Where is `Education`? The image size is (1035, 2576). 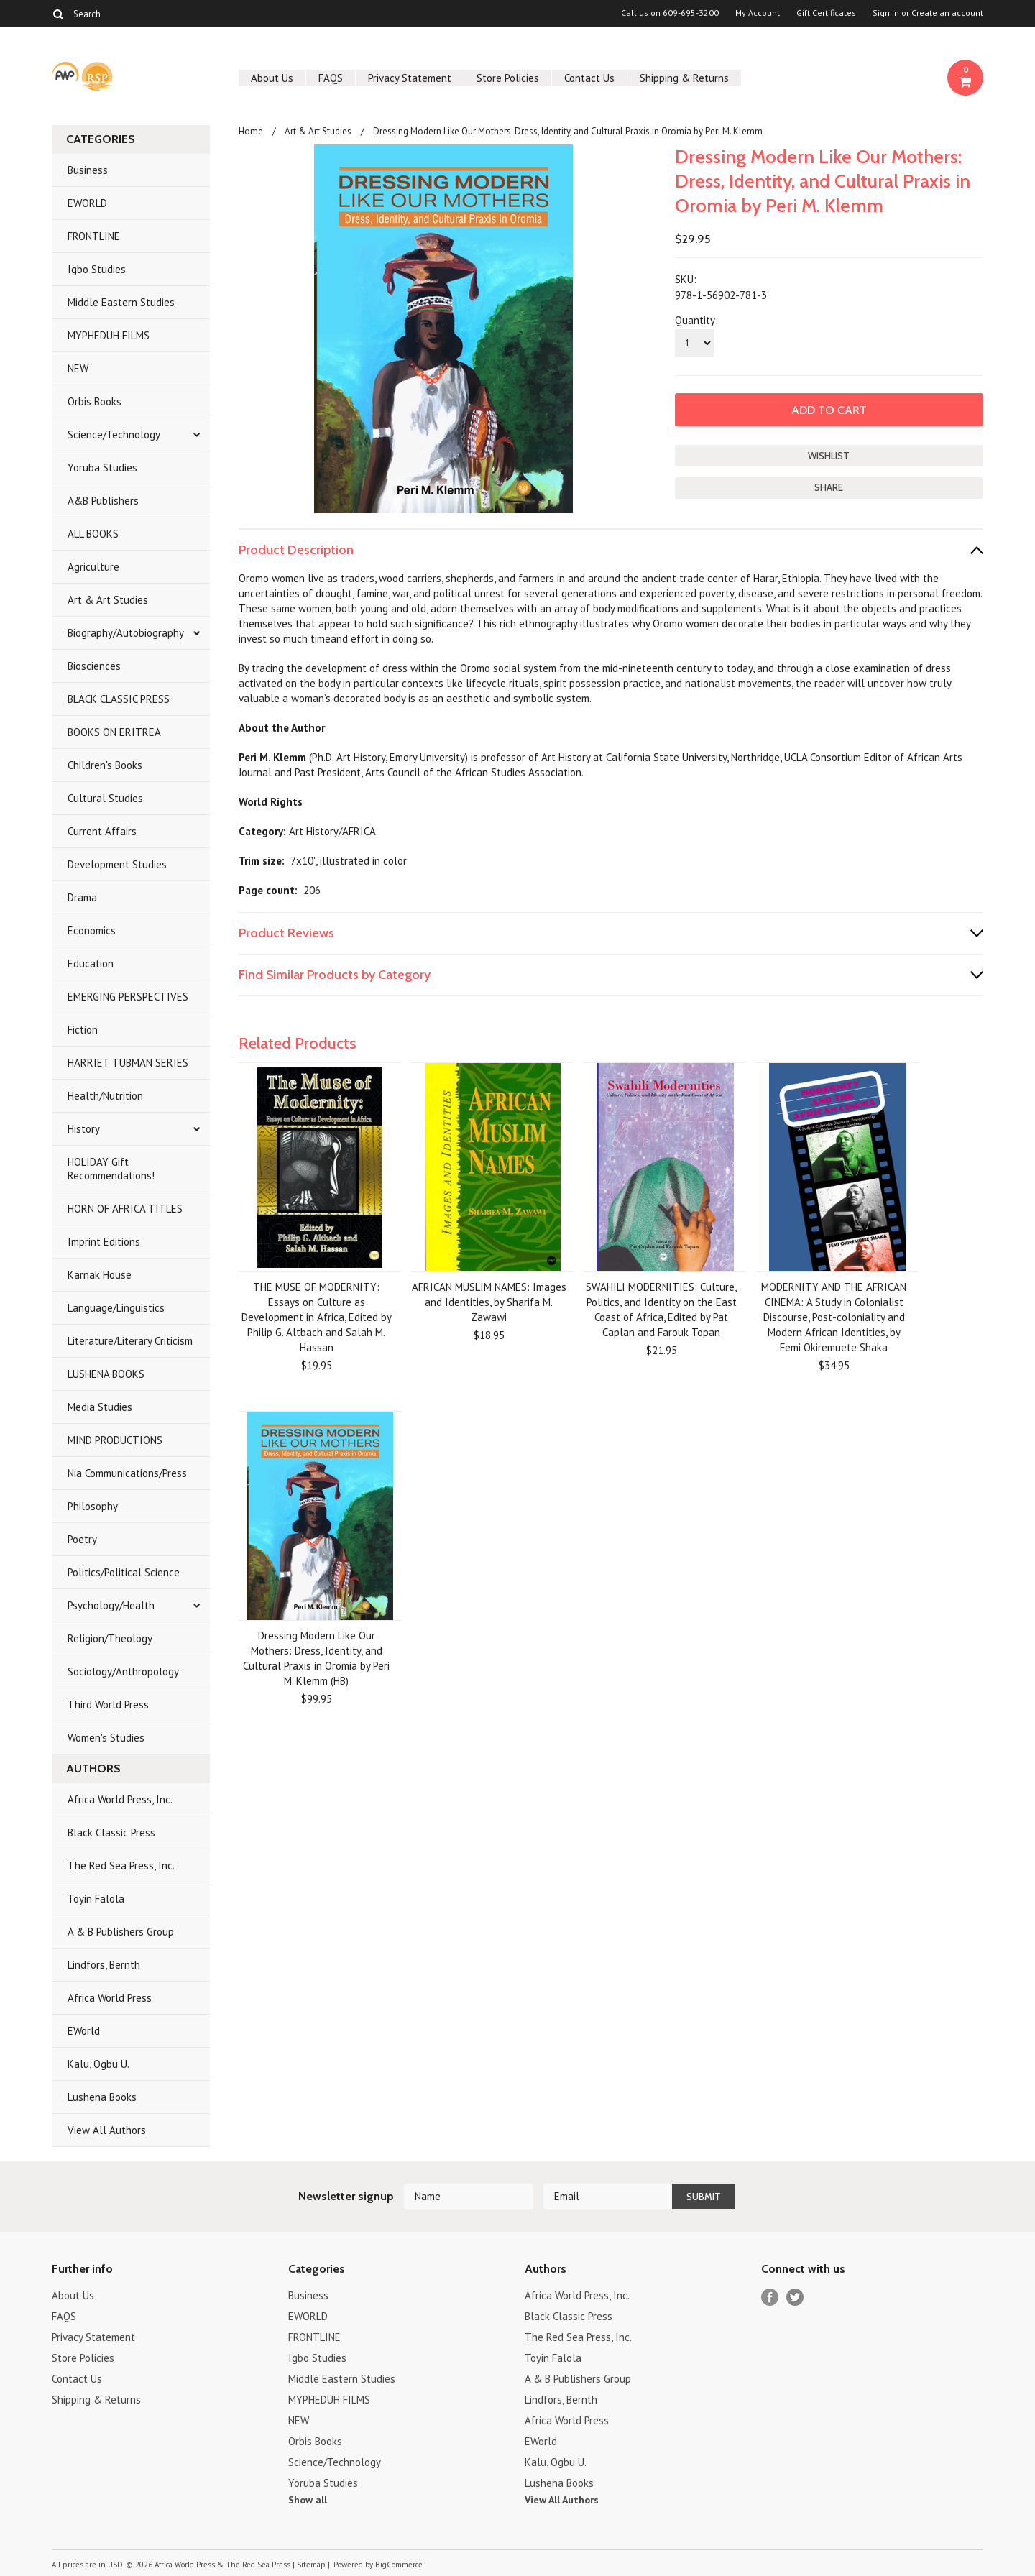
Education is located at coordinates (91, 963).